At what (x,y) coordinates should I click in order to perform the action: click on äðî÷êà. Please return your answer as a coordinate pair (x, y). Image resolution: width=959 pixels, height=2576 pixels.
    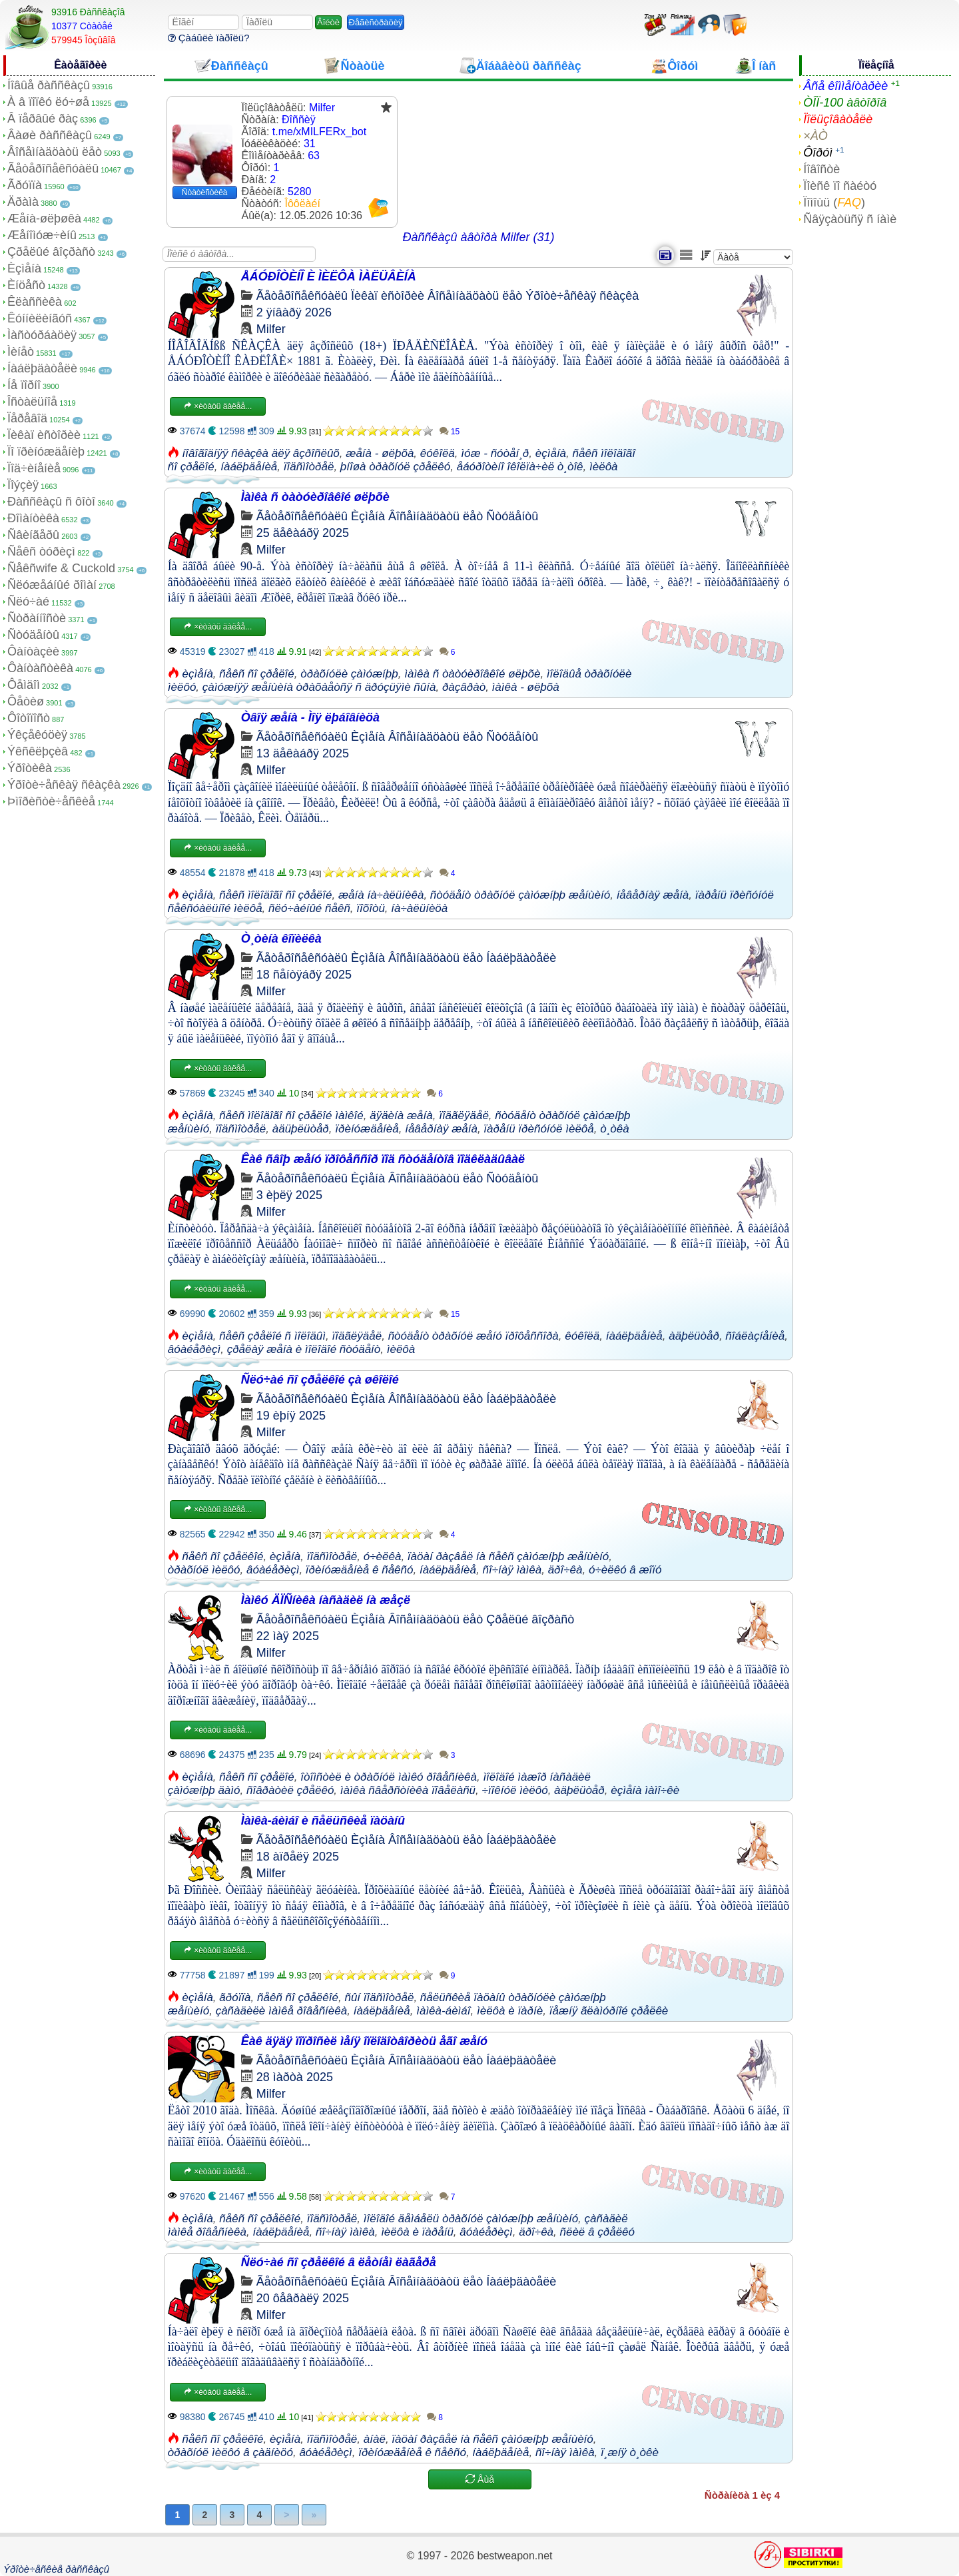
    Looking at the image, I should click on (565, 1569).